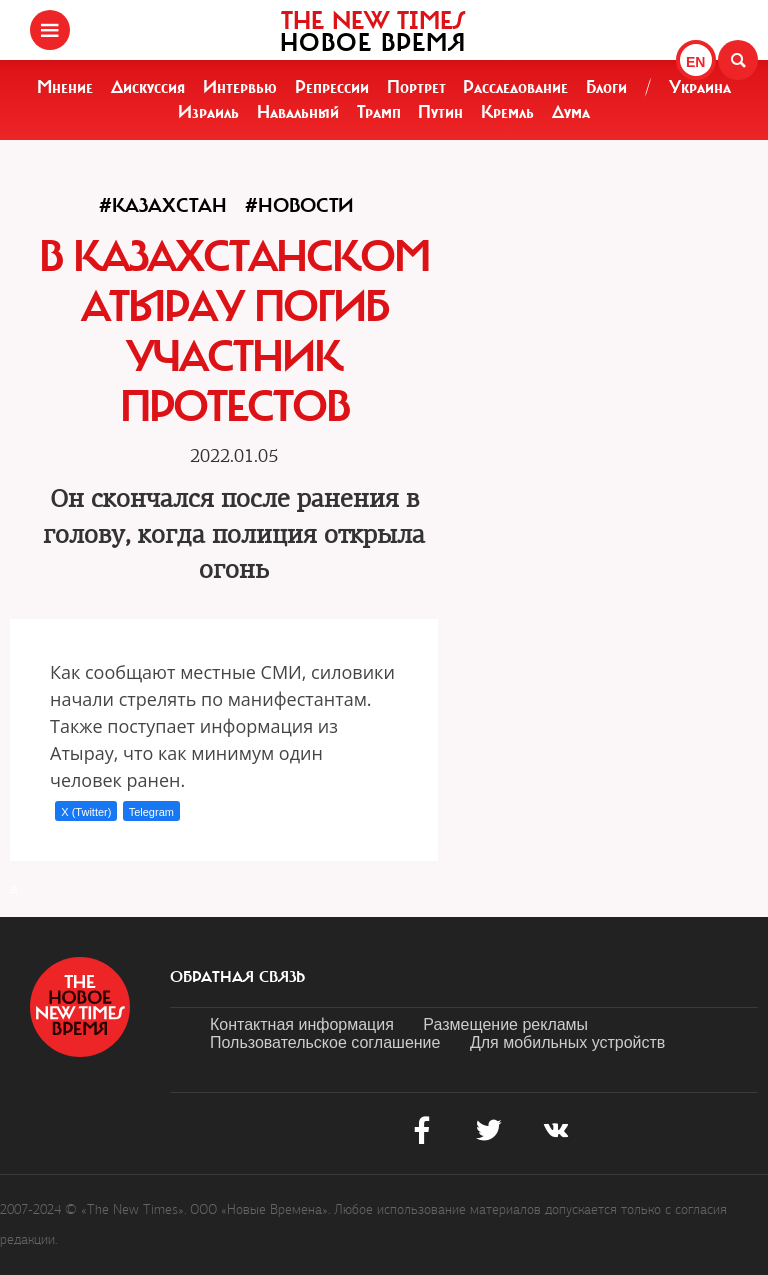 The image size is (768, 1275). Describe the element at coordinates (700, 87) in the screenshot. I see `Украина` at that location.